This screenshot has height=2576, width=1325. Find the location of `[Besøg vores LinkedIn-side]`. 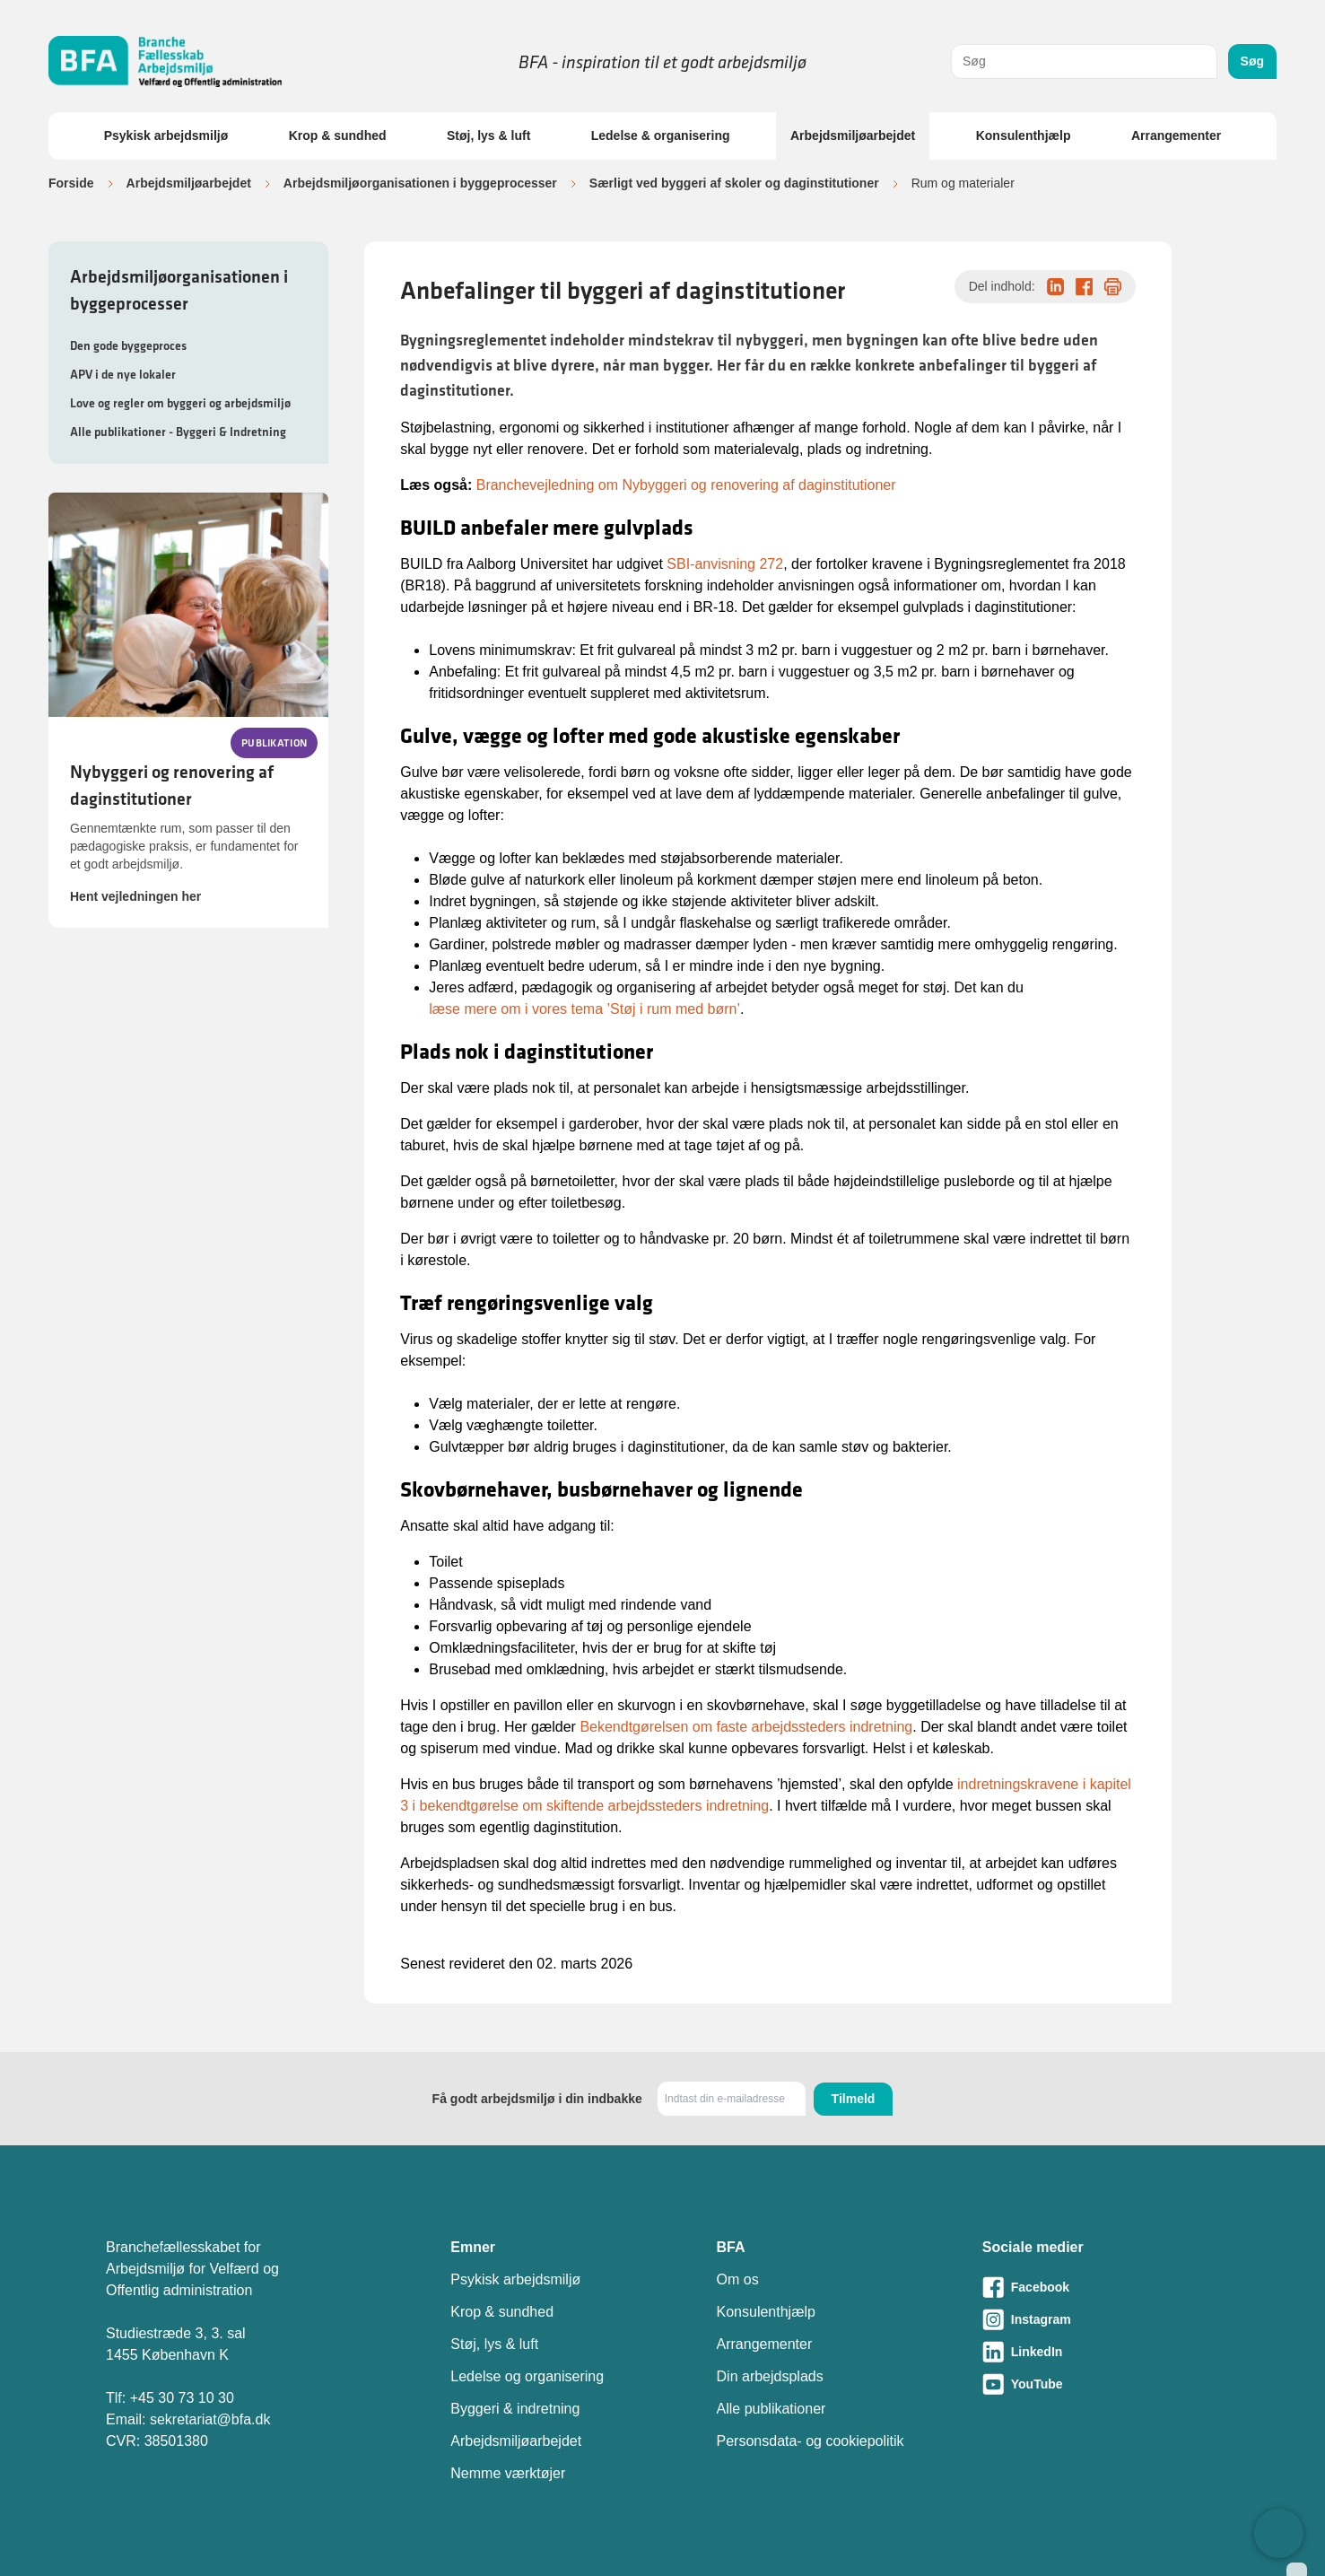

[Besøg vores LinkedIn-side] is located at coordinates (1100, 2351).